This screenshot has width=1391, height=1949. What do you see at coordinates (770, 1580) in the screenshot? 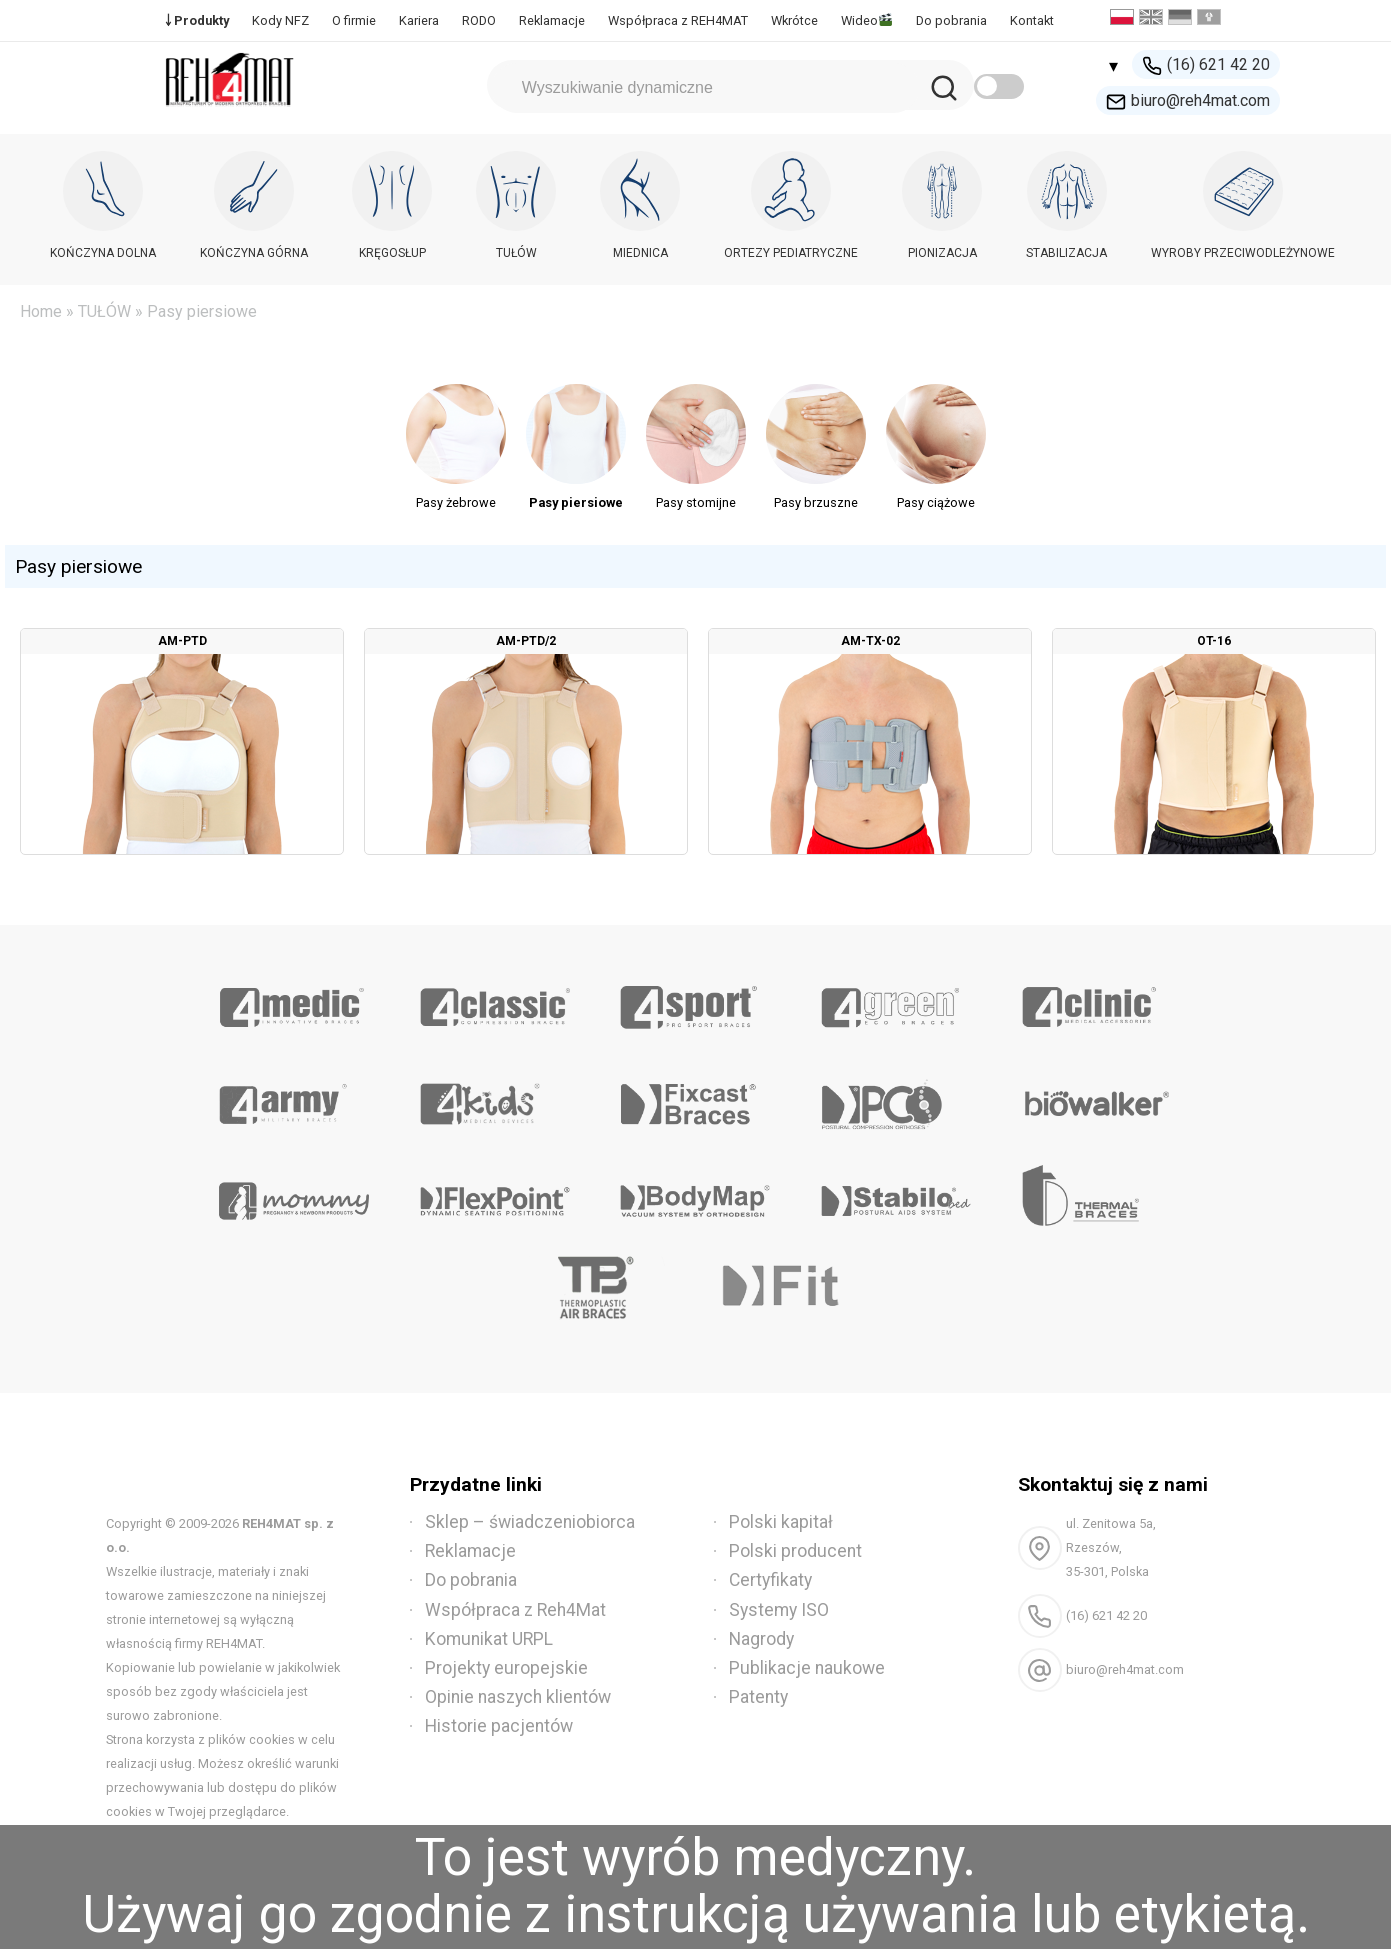
I see `Certyfikaty` at bounding box center [770, 1580].